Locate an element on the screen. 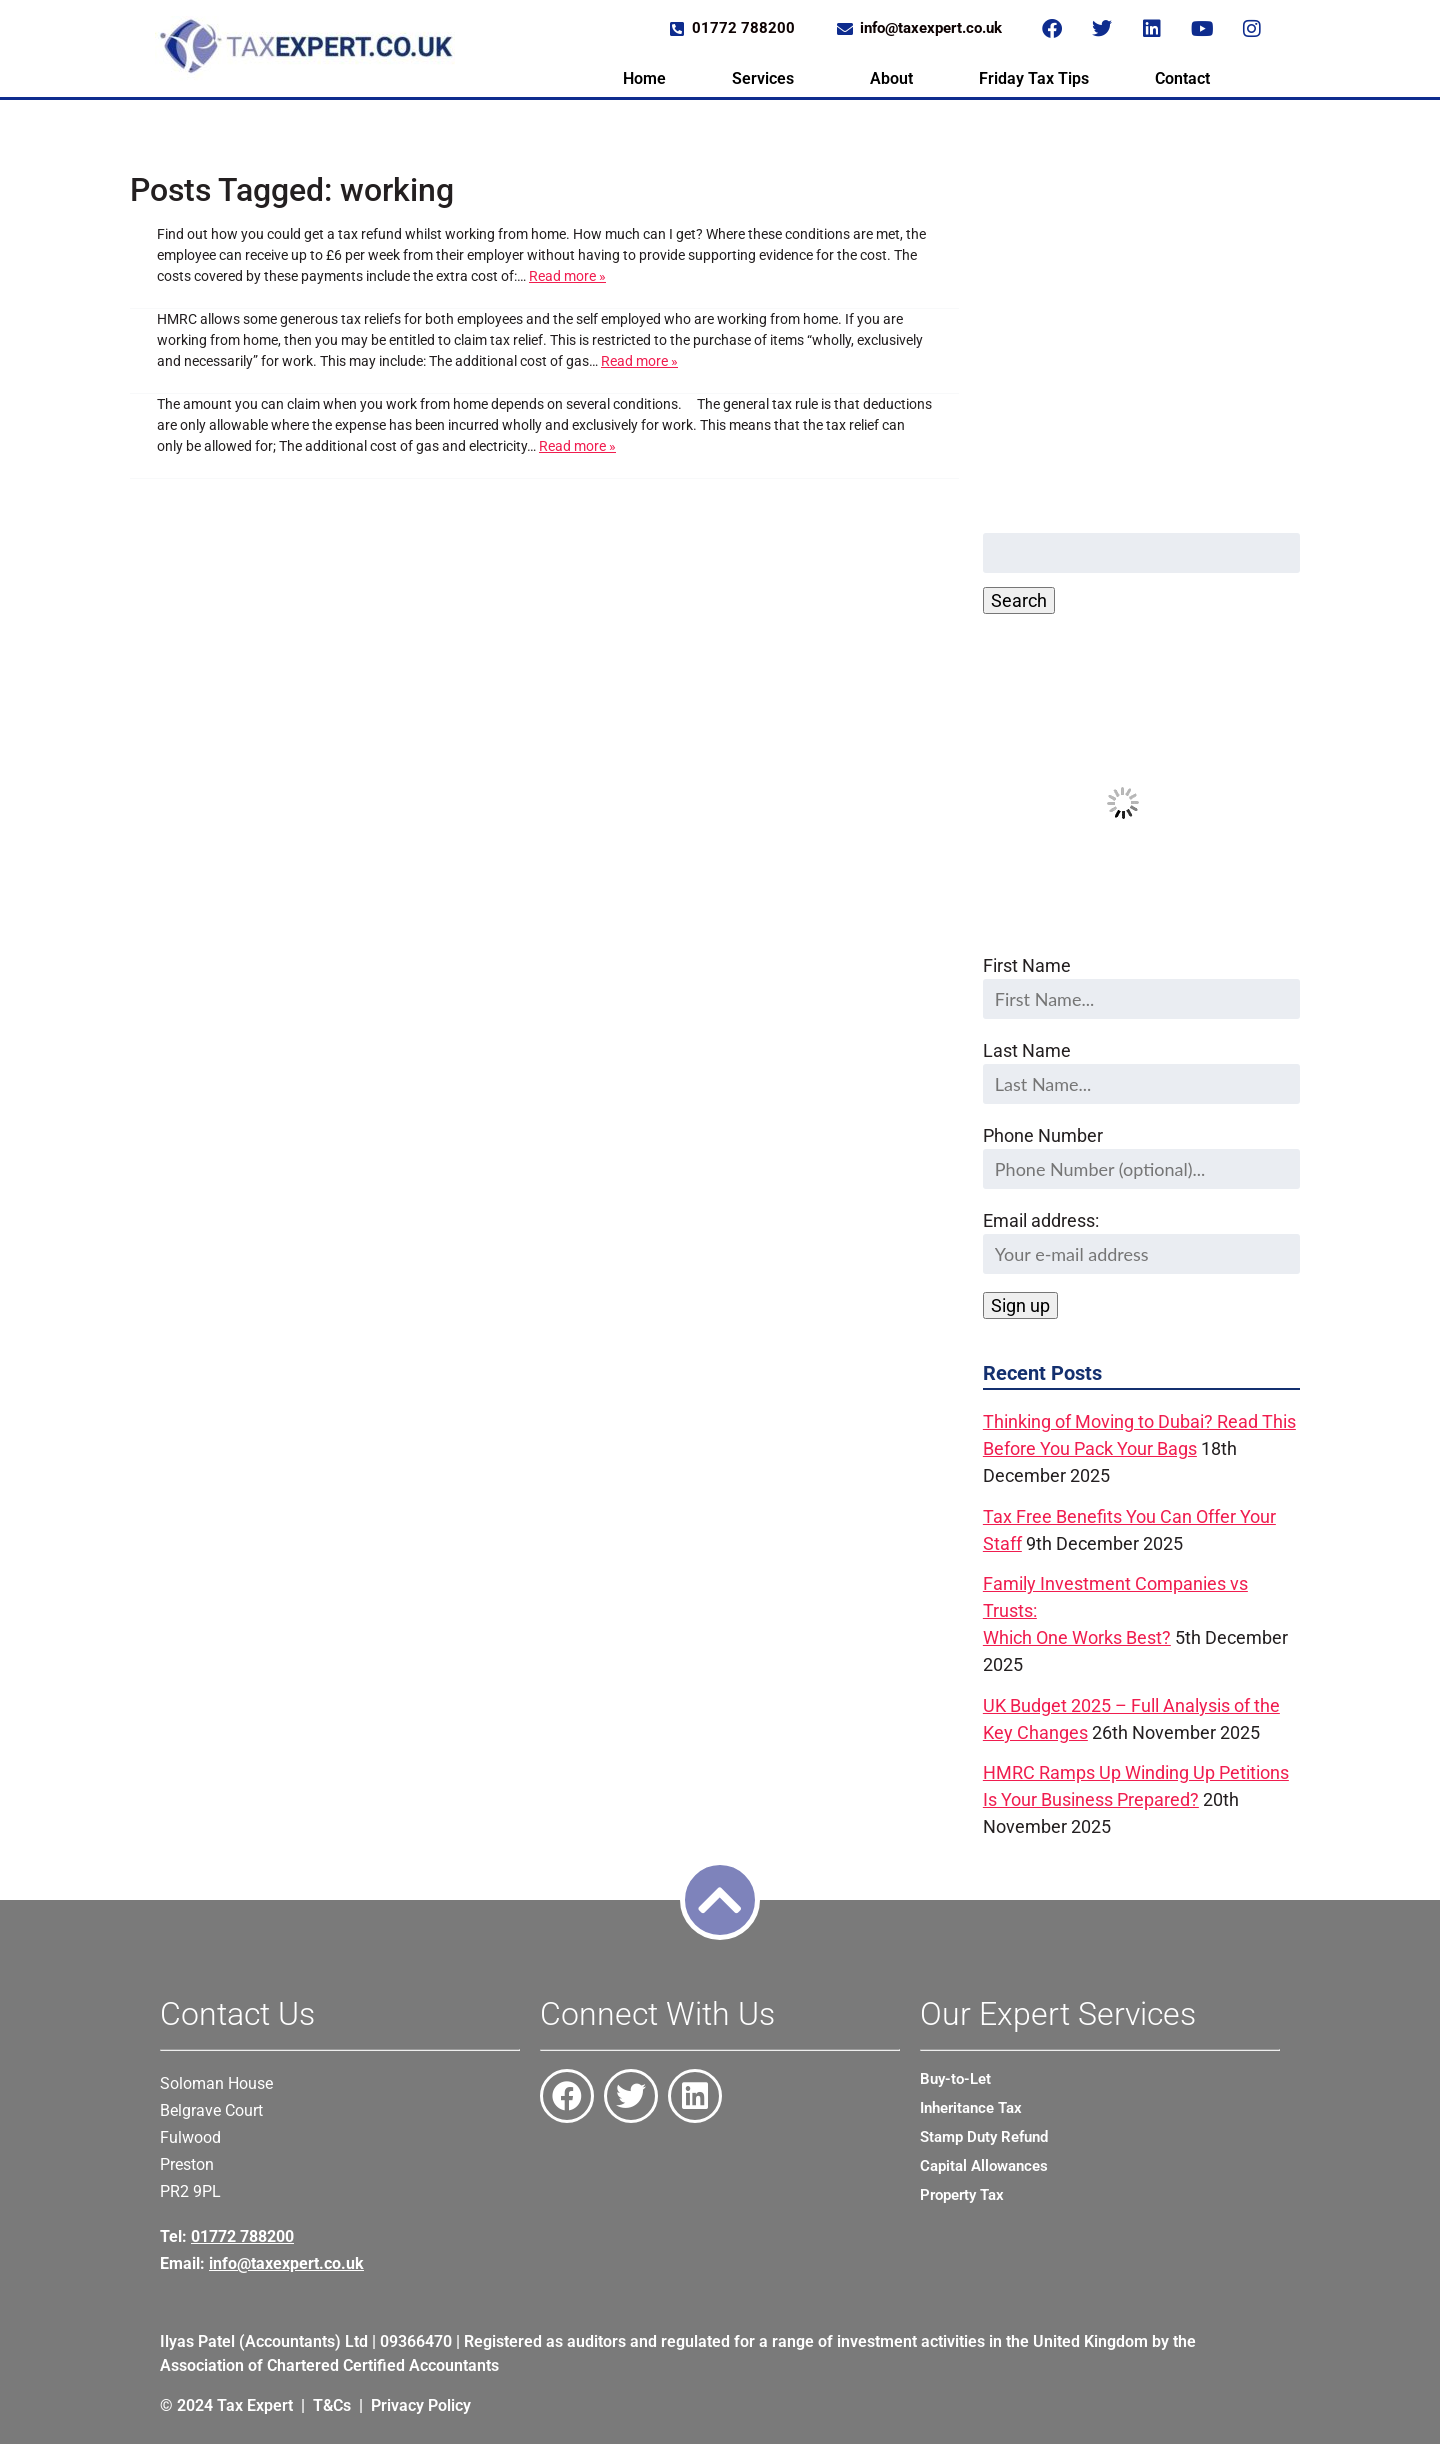 The image size is (1440, 2444). Stamp Duty Refund is located at coordinates (984, 2137).